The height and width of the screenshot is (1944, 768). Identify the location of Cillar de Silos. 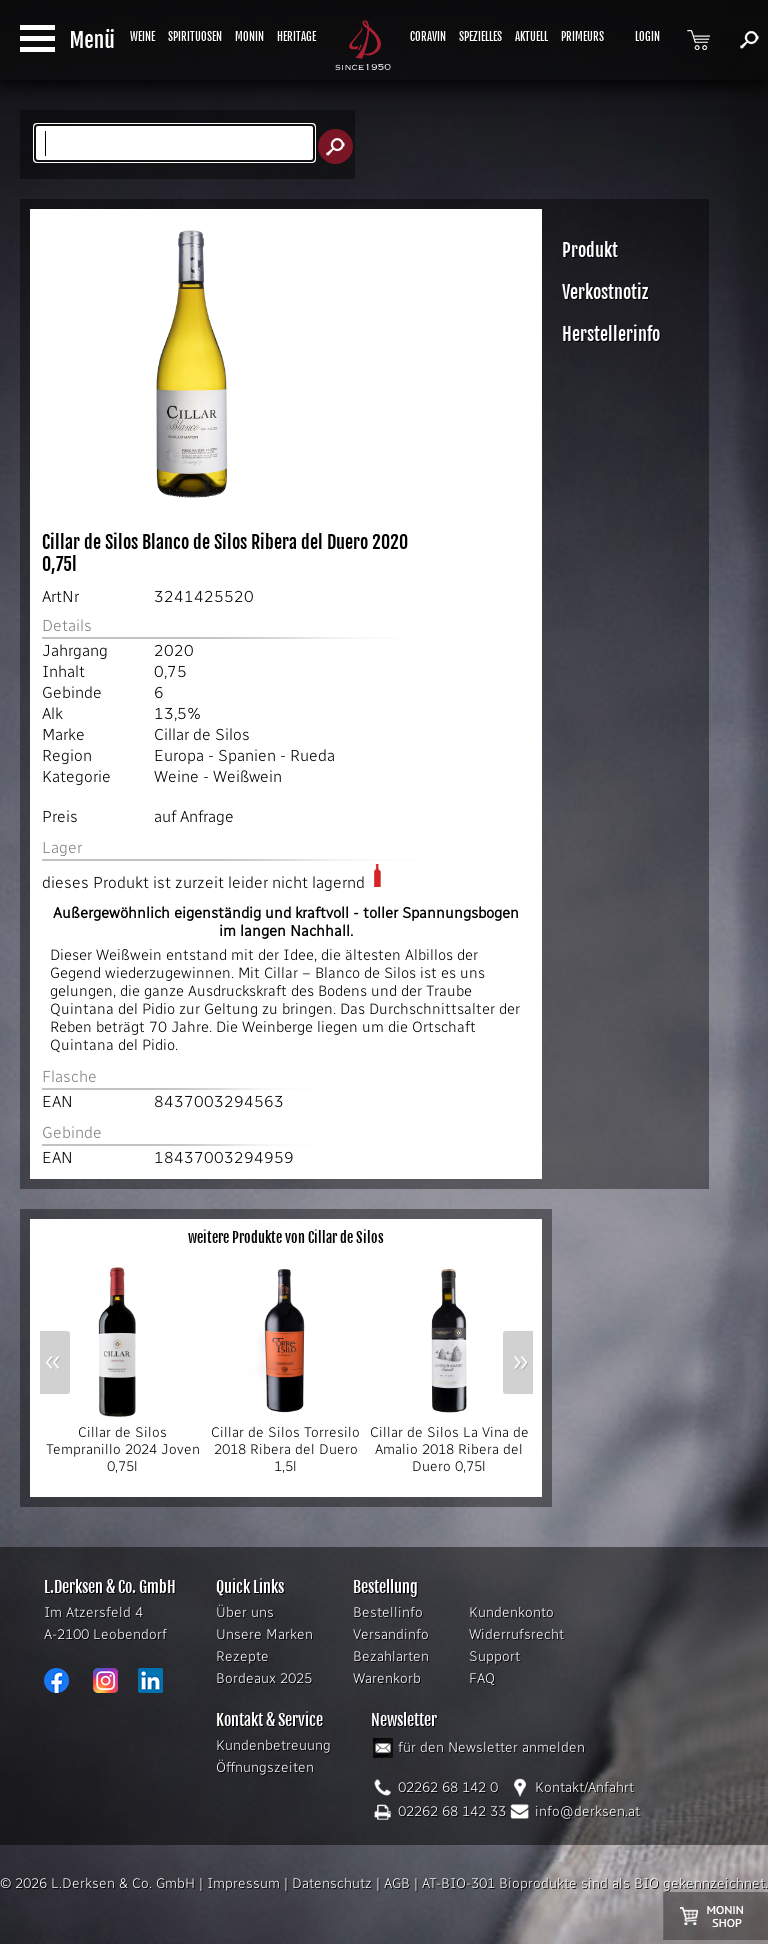
(202, 734).